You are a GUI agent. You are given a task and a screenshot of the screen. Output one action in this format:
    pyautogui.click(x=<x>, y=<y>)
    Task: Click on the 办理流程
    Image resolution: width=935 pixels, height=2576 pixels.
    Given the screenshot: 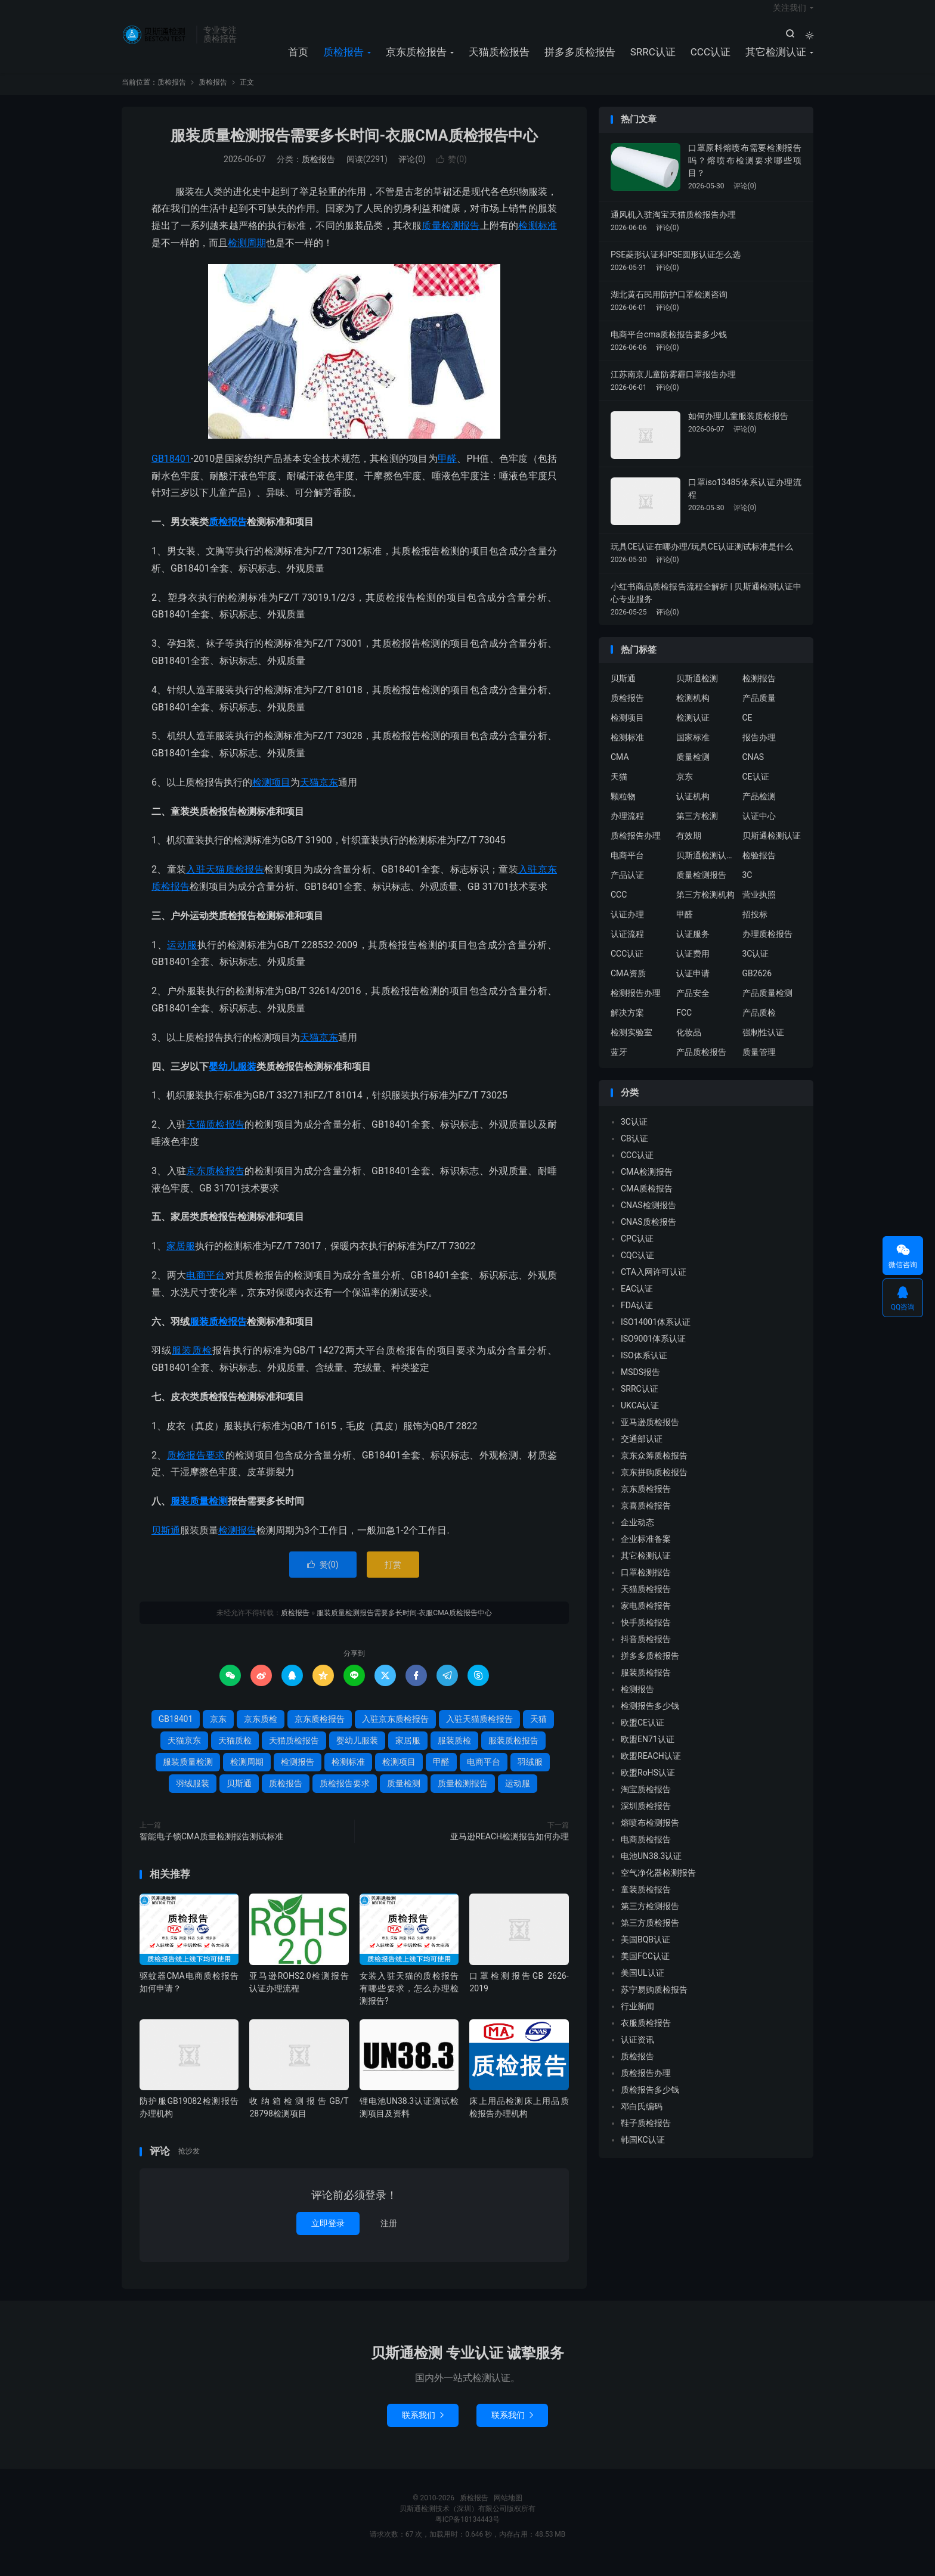 What is the action you would take?
    pyautogui.click(x=627, y=828)
    